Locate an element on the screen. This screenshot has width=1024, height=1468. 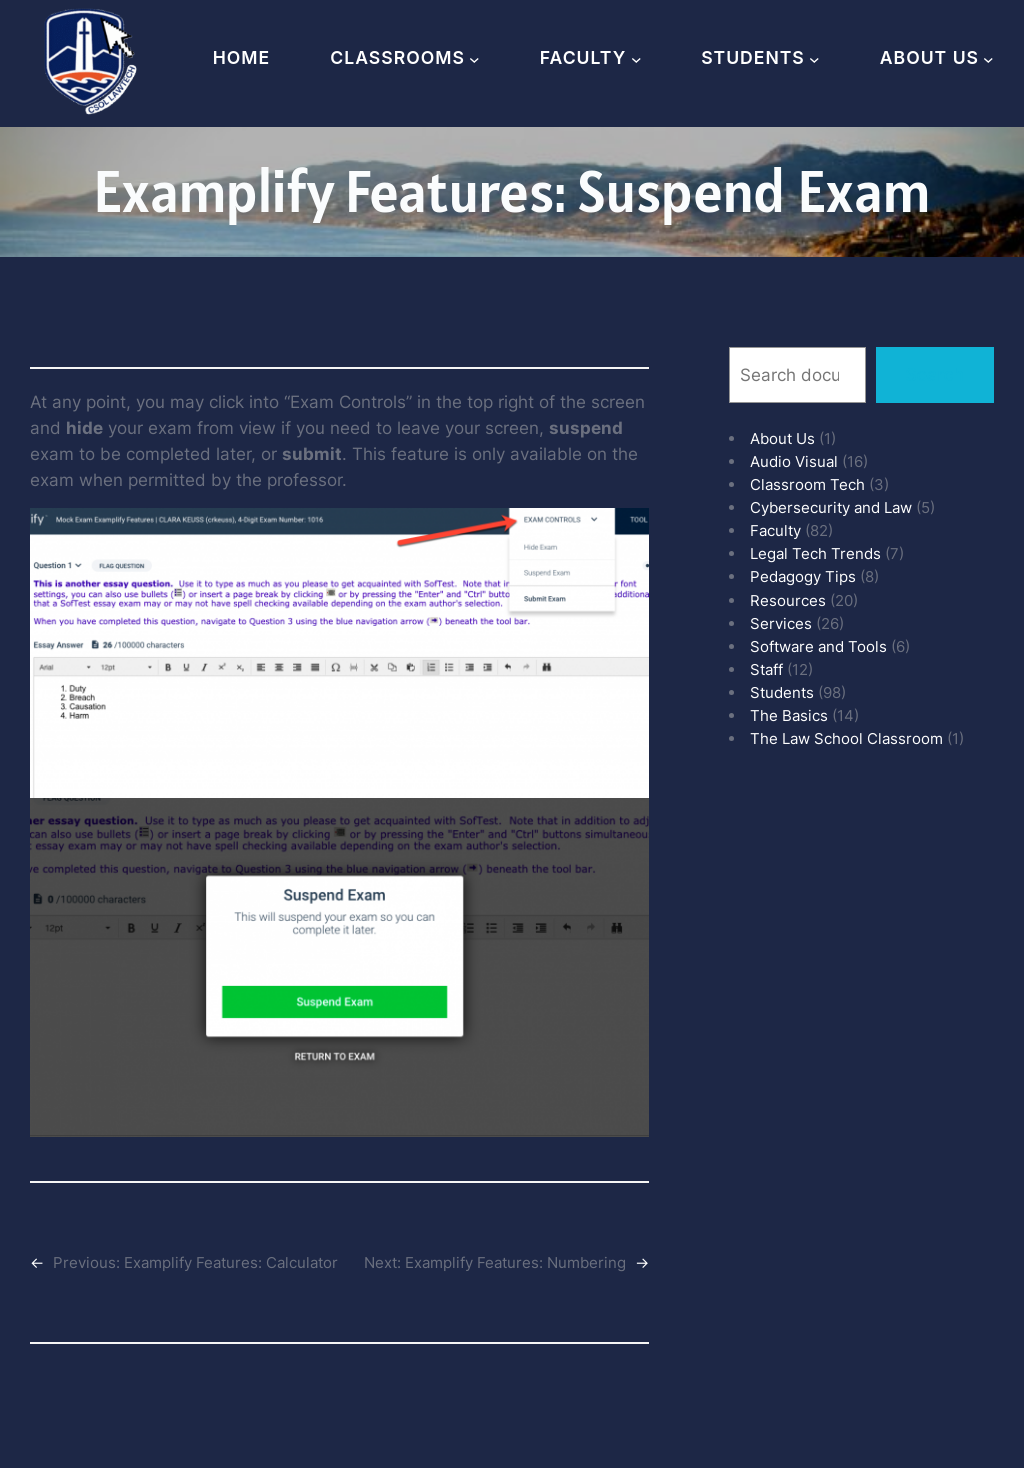
The Basics is located at coordinates (789, 715).